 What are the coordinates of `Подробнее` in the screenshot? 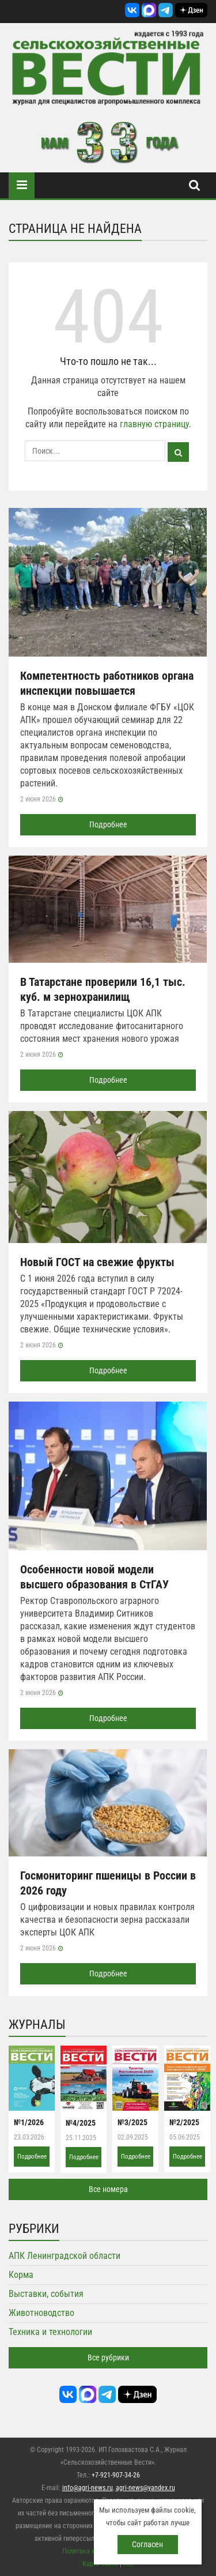 It's located at (108, 824).